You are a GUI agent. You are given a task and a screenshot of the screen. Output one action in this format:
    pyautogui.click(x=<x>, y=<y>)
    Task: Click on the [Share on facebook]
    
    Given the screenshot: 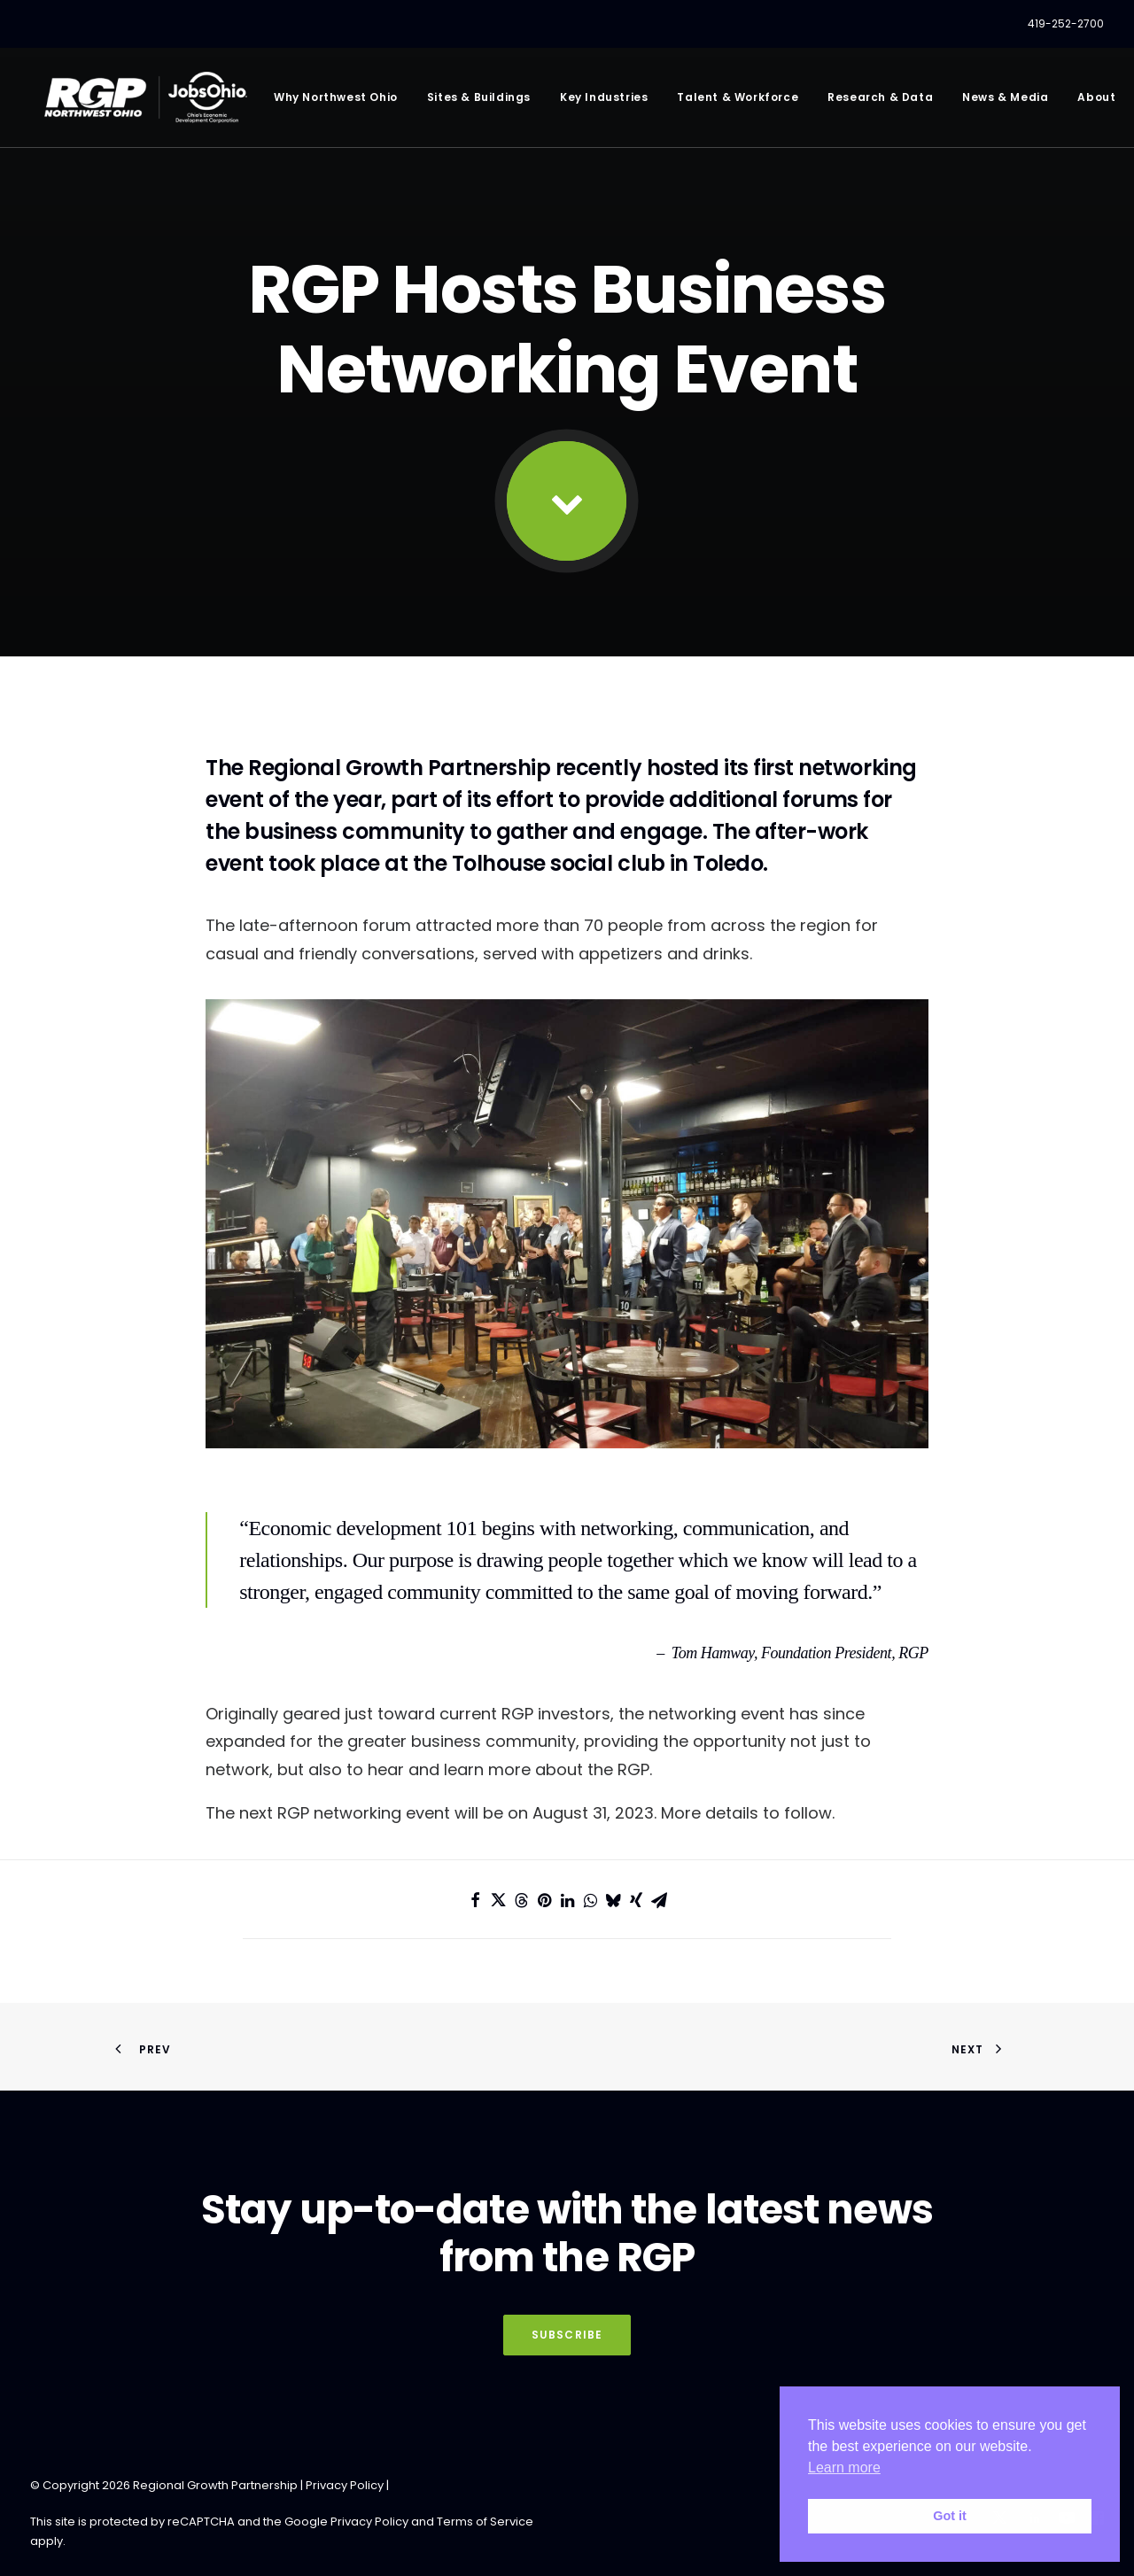 What is the action you would take?
    pyautogui.click(x=474, y=1900)
    